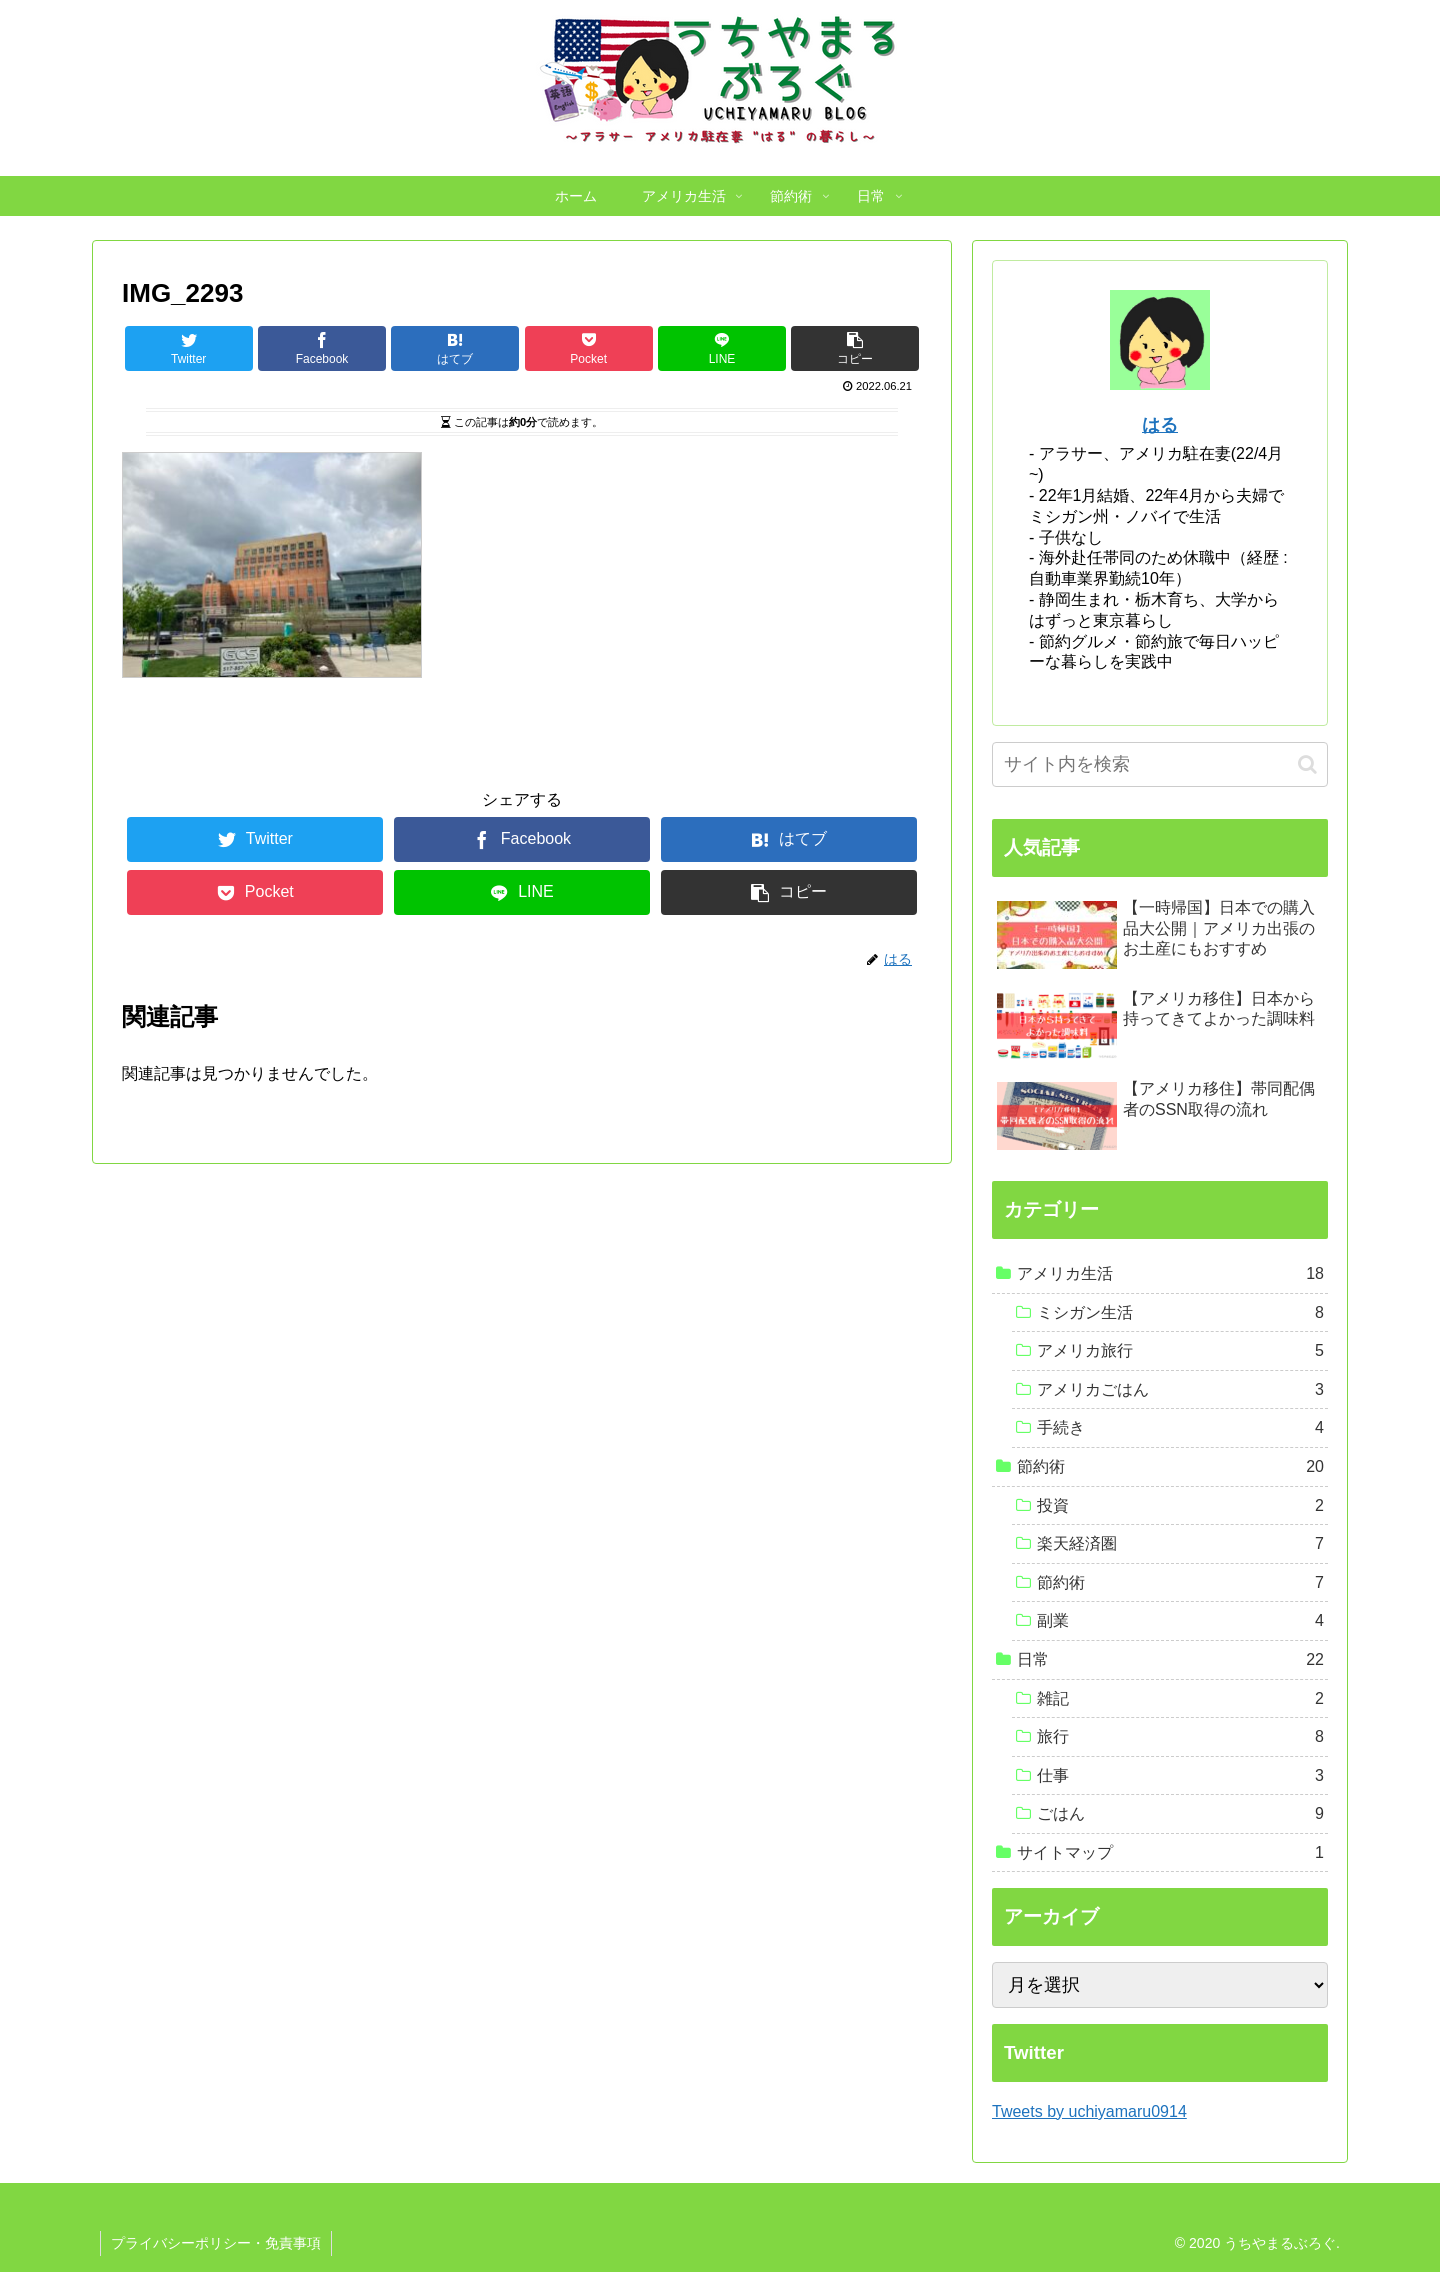 The width and height of the screenshot is (1440, 2272). I want to click on 仕事, so click(1180, 1776).